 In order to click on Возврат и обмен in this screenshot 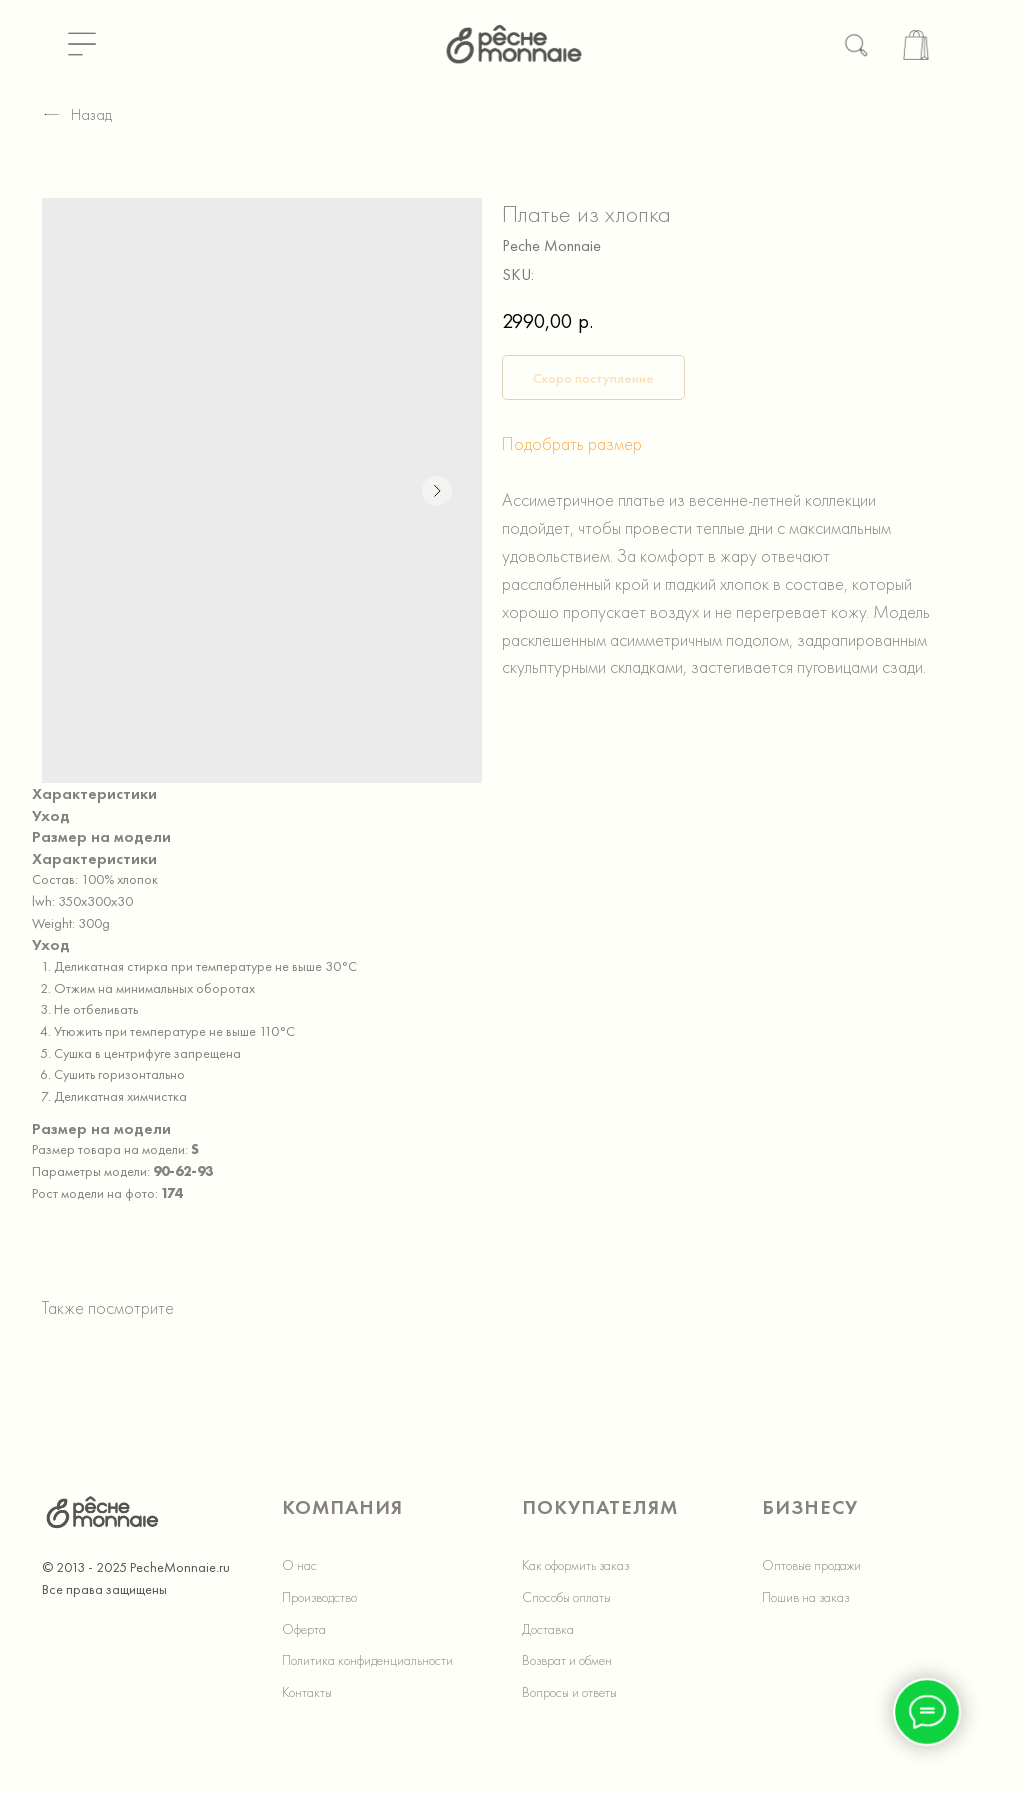, I will do `click(567, 1660)`.